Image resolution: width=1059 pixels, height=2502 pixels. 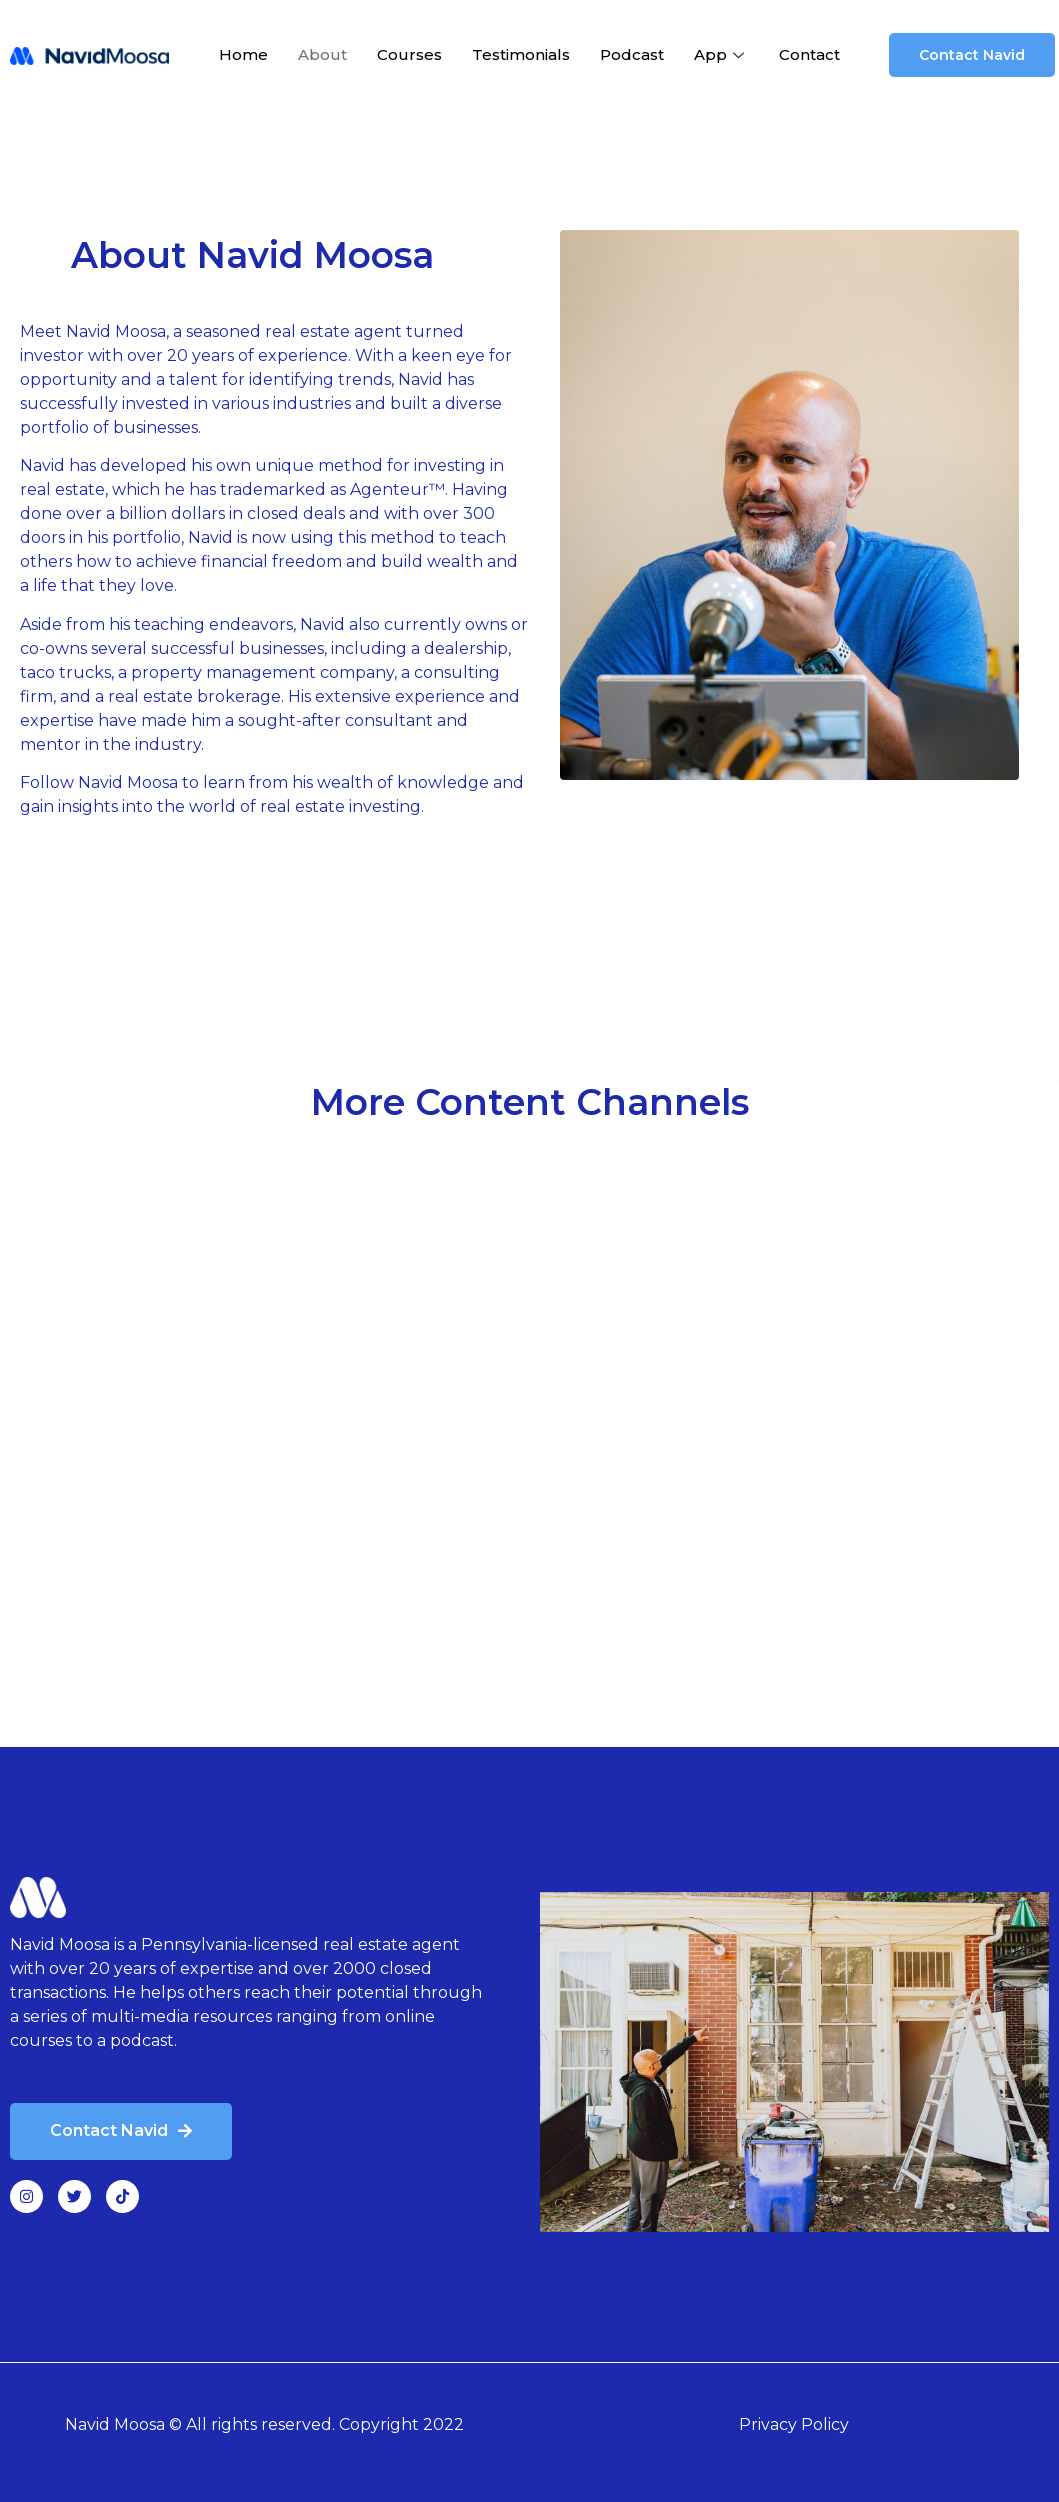 I want to click on Testimonials, so click(x=521, y=54).